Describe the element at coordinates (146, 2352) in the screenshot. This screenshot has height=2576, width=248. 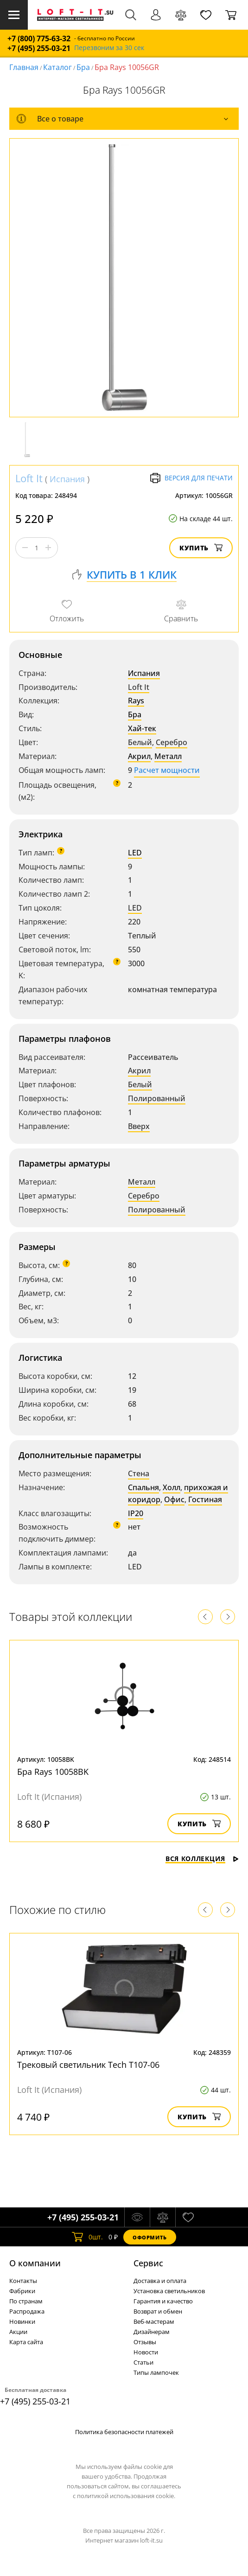
I see `Новости` at that location.